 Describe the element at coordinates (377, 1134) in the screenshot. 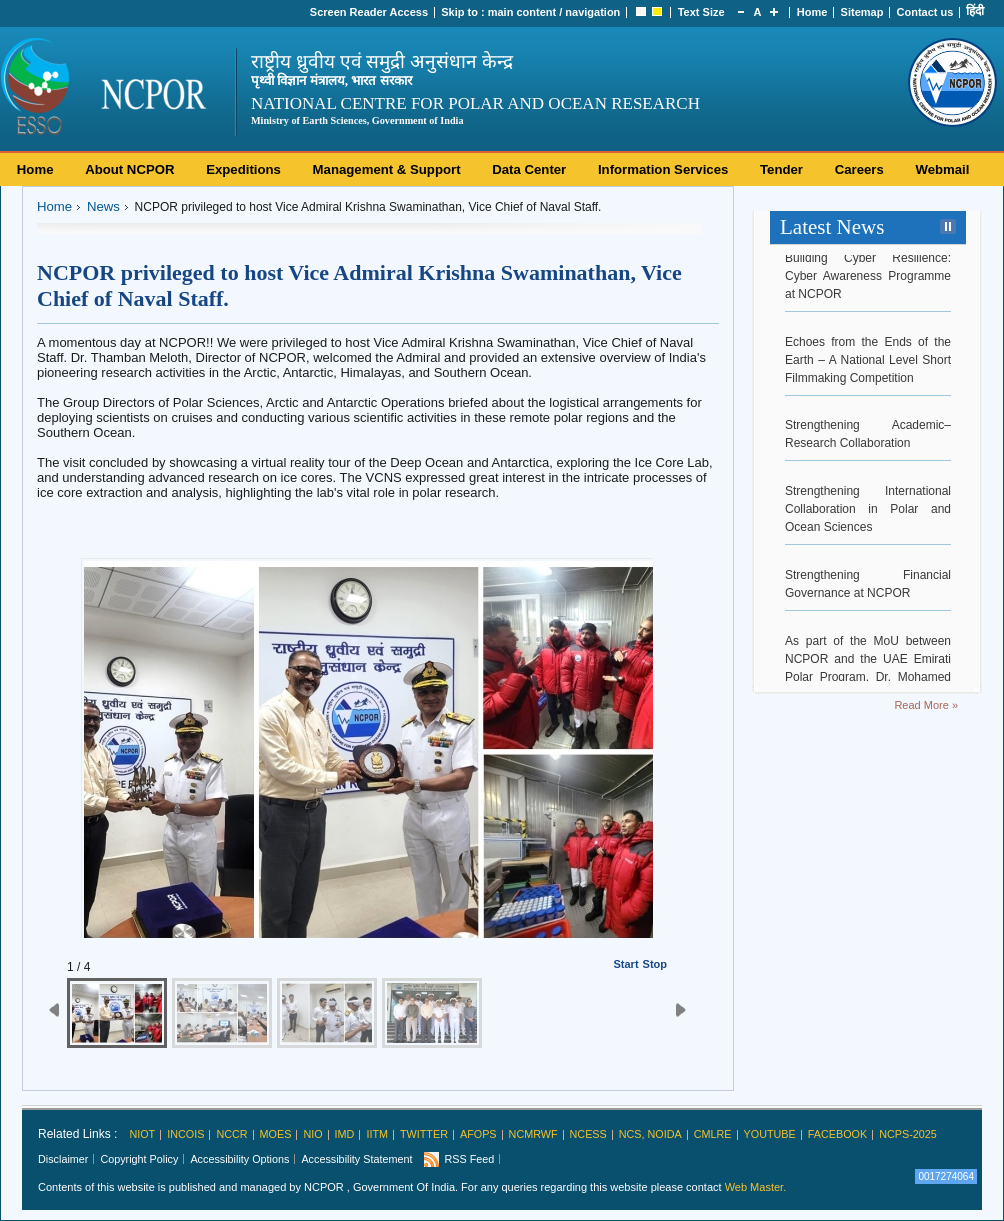

I see `IITM` at that location.